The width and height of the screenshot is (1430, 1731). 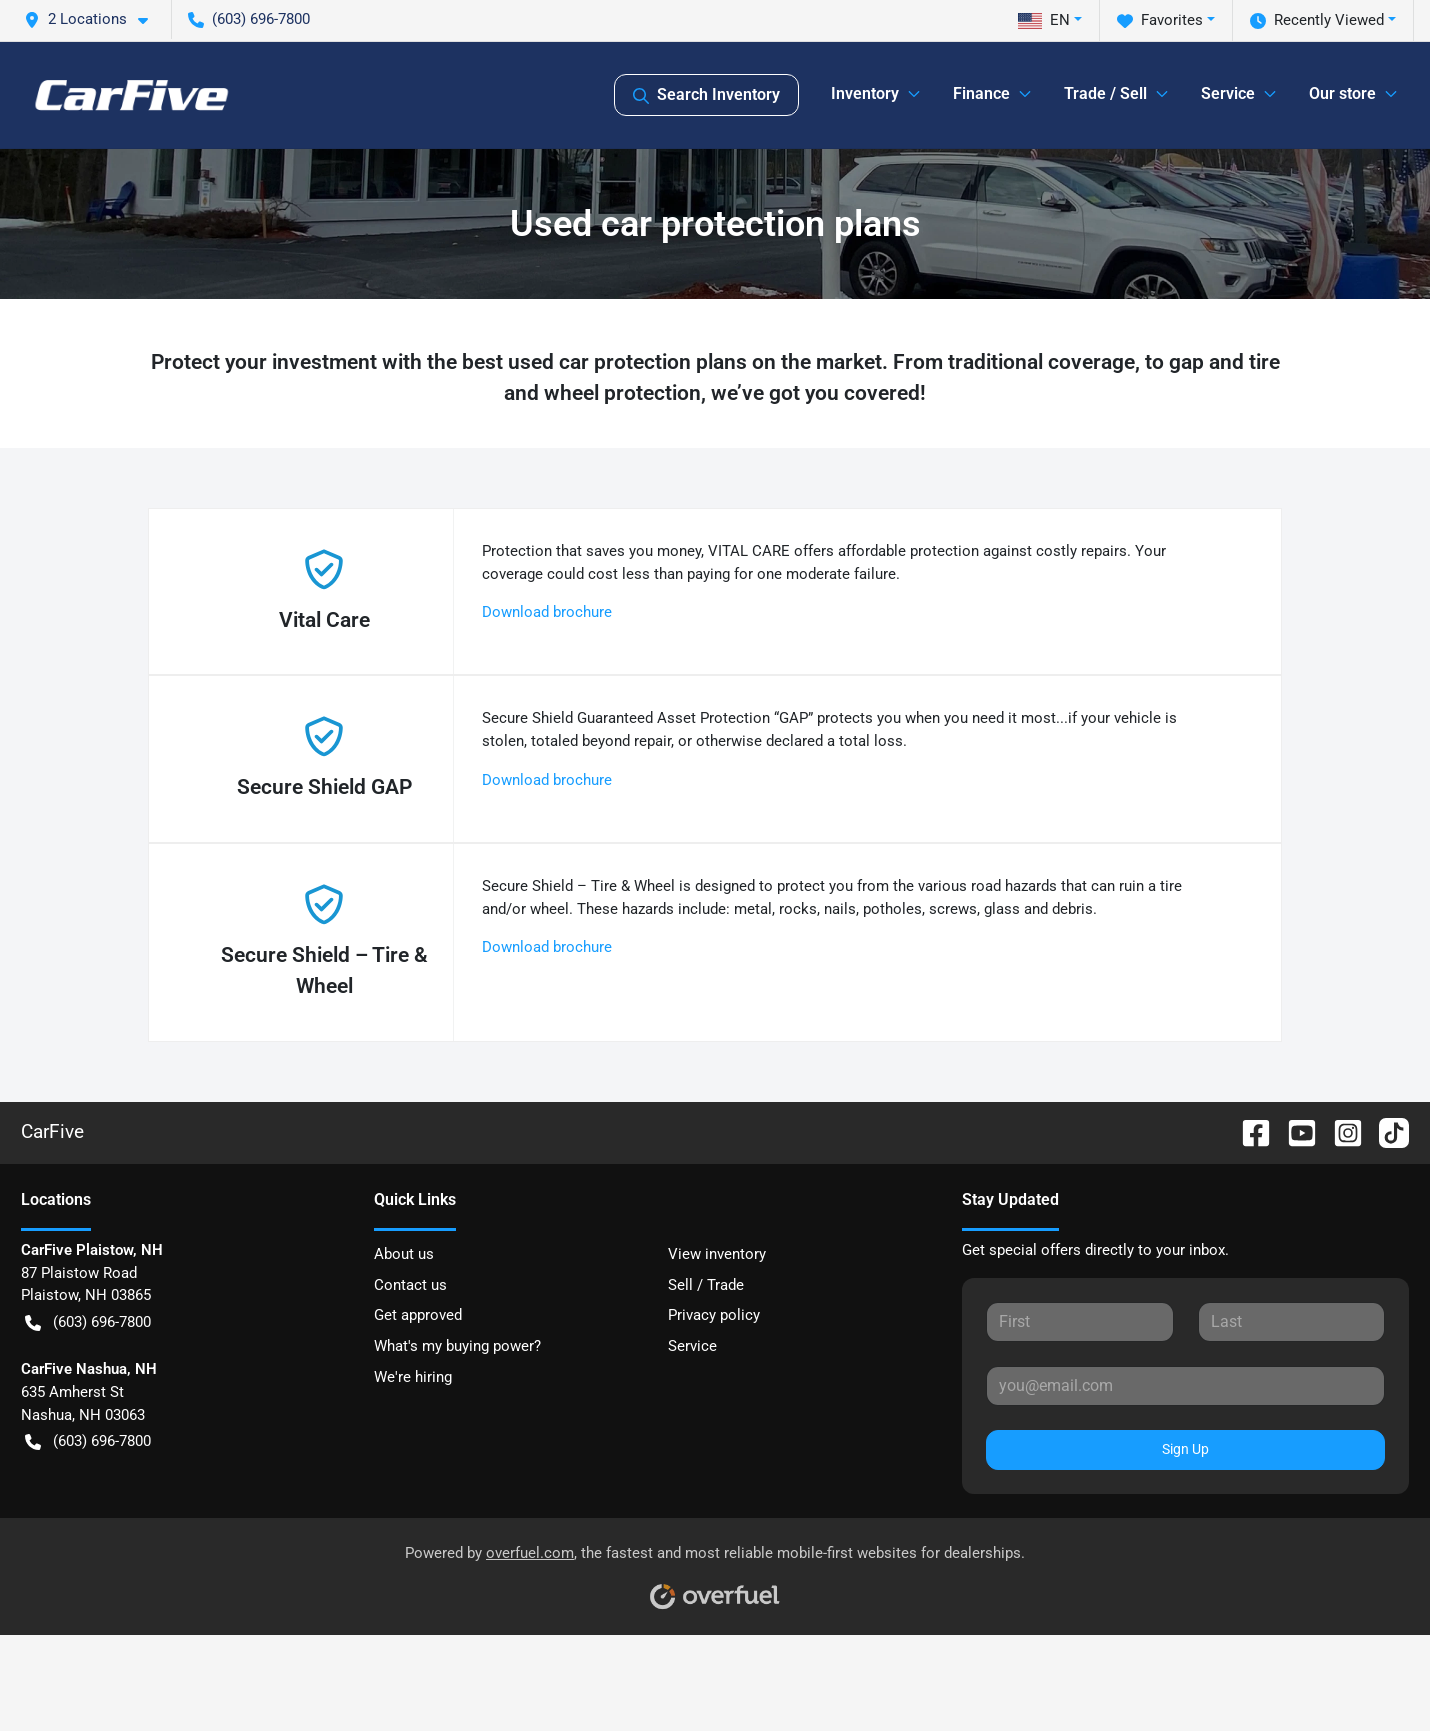 What do you see at coordinates (410, 1285) in the screenshot?
I see `Contact us` at bounding box center [410, 1285].